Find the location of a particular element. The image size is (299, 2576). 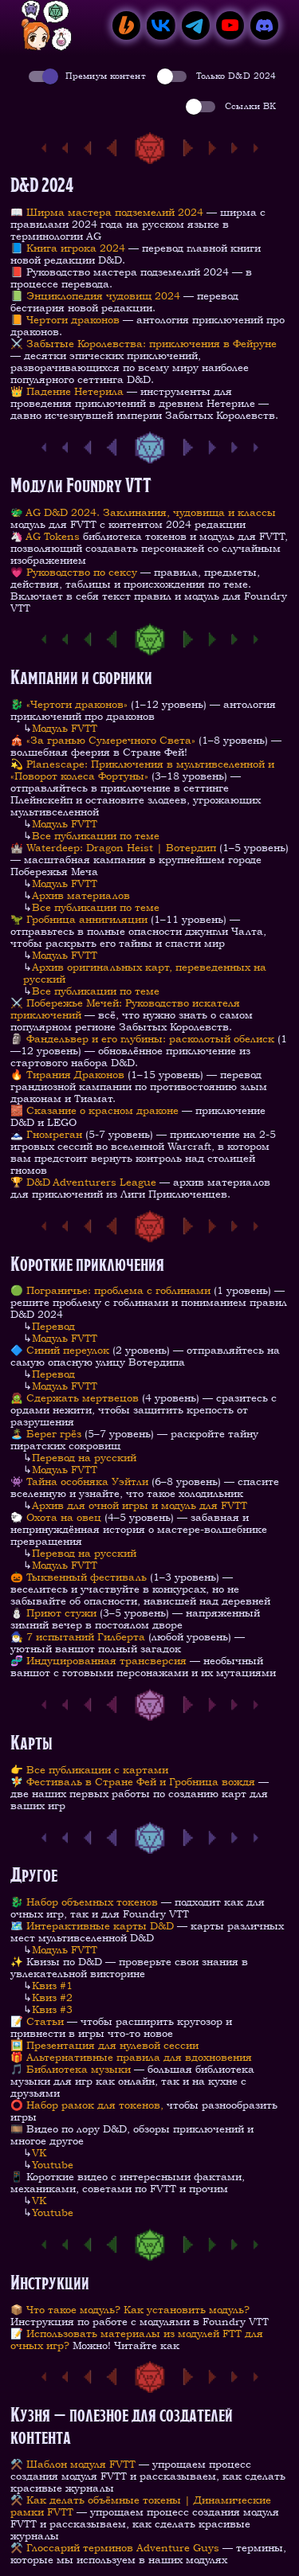

🗻 Гномреган is located at coordinates (46, 1134).